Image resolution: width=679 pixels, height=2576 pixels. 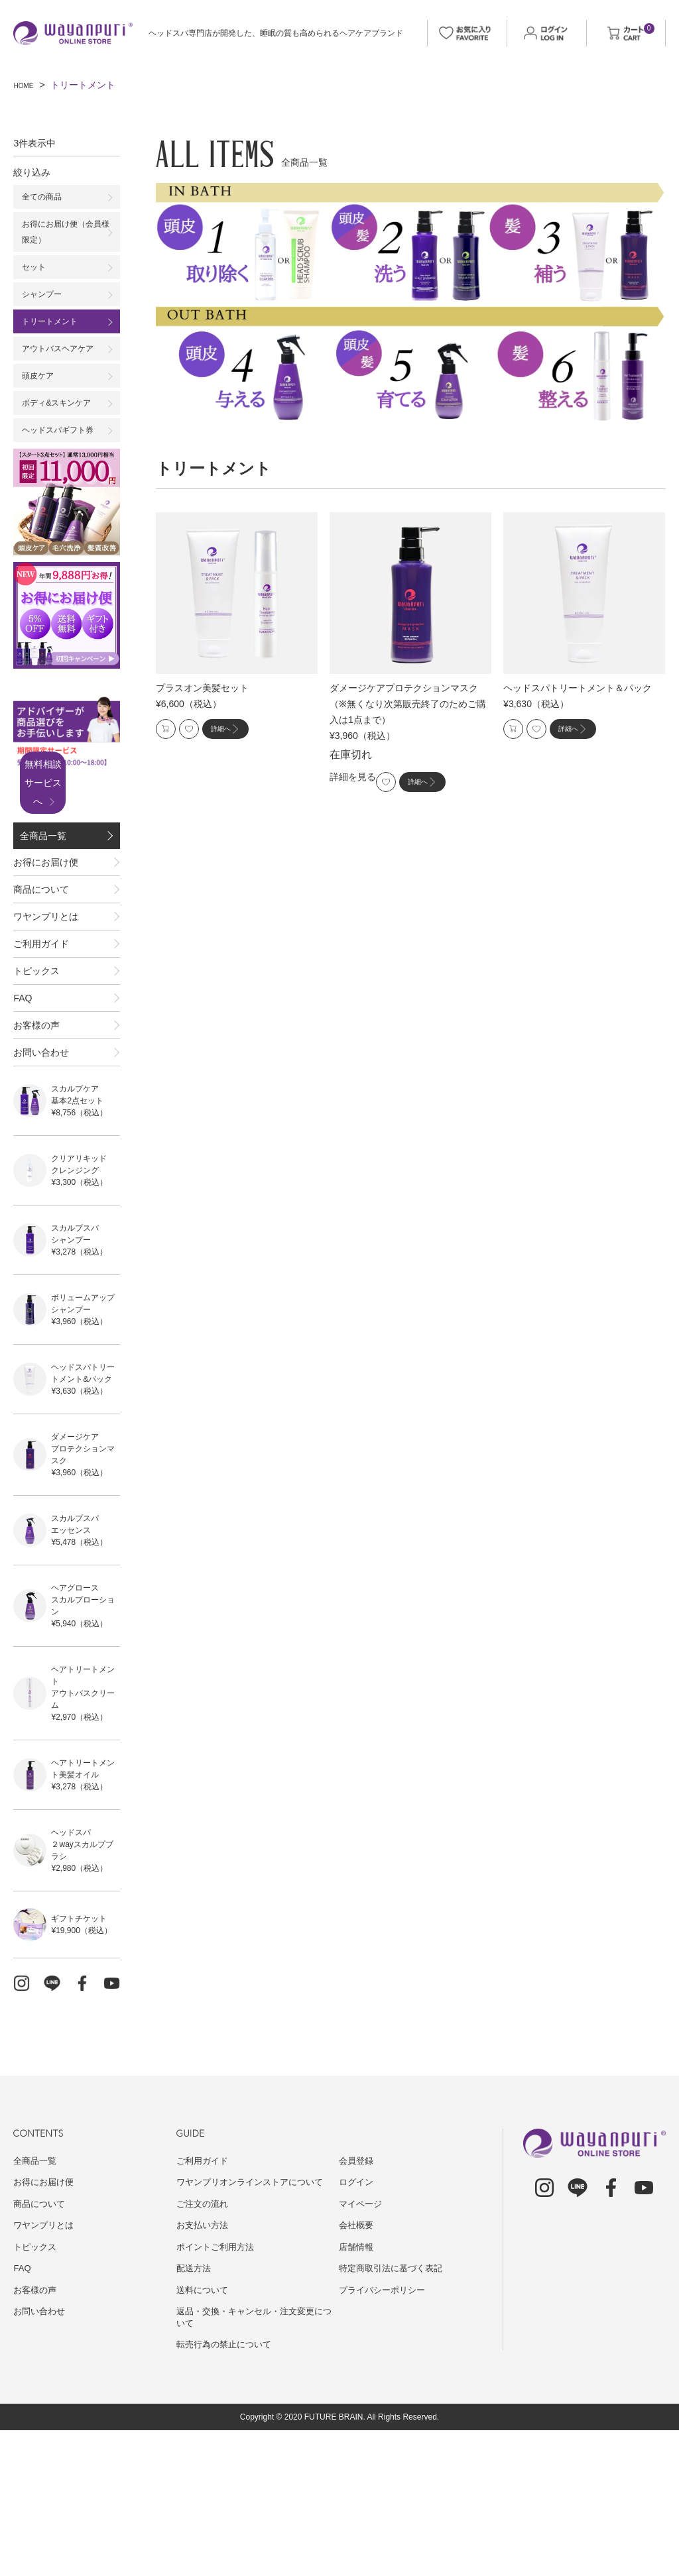 I want to click on シャンプー, so click(x=45, y=306).